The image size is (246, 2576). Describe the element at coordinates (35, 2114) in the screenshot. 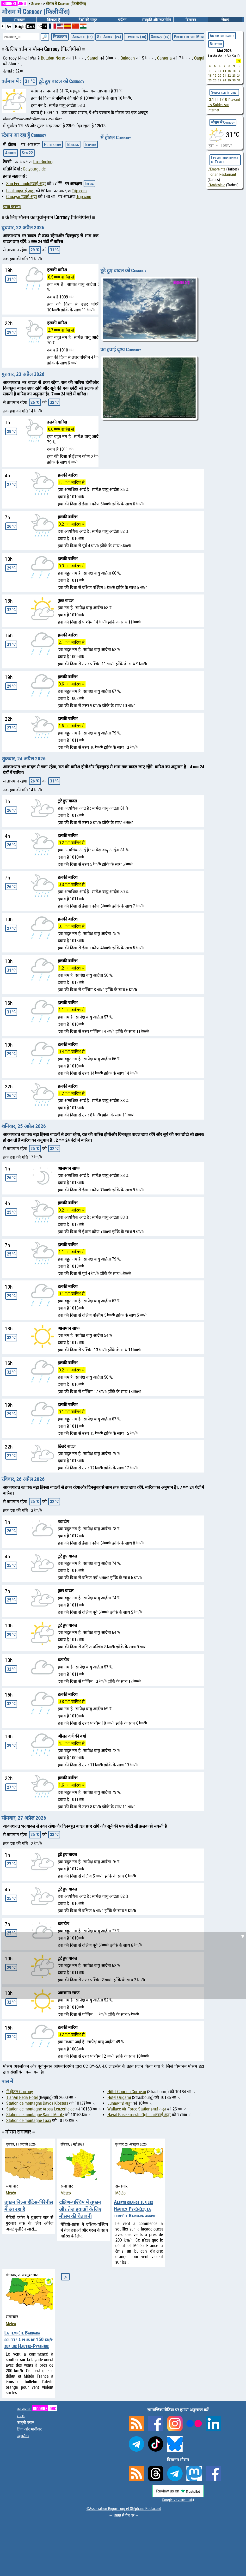

I see `Station de montagne Saint-Moritz` at that location.